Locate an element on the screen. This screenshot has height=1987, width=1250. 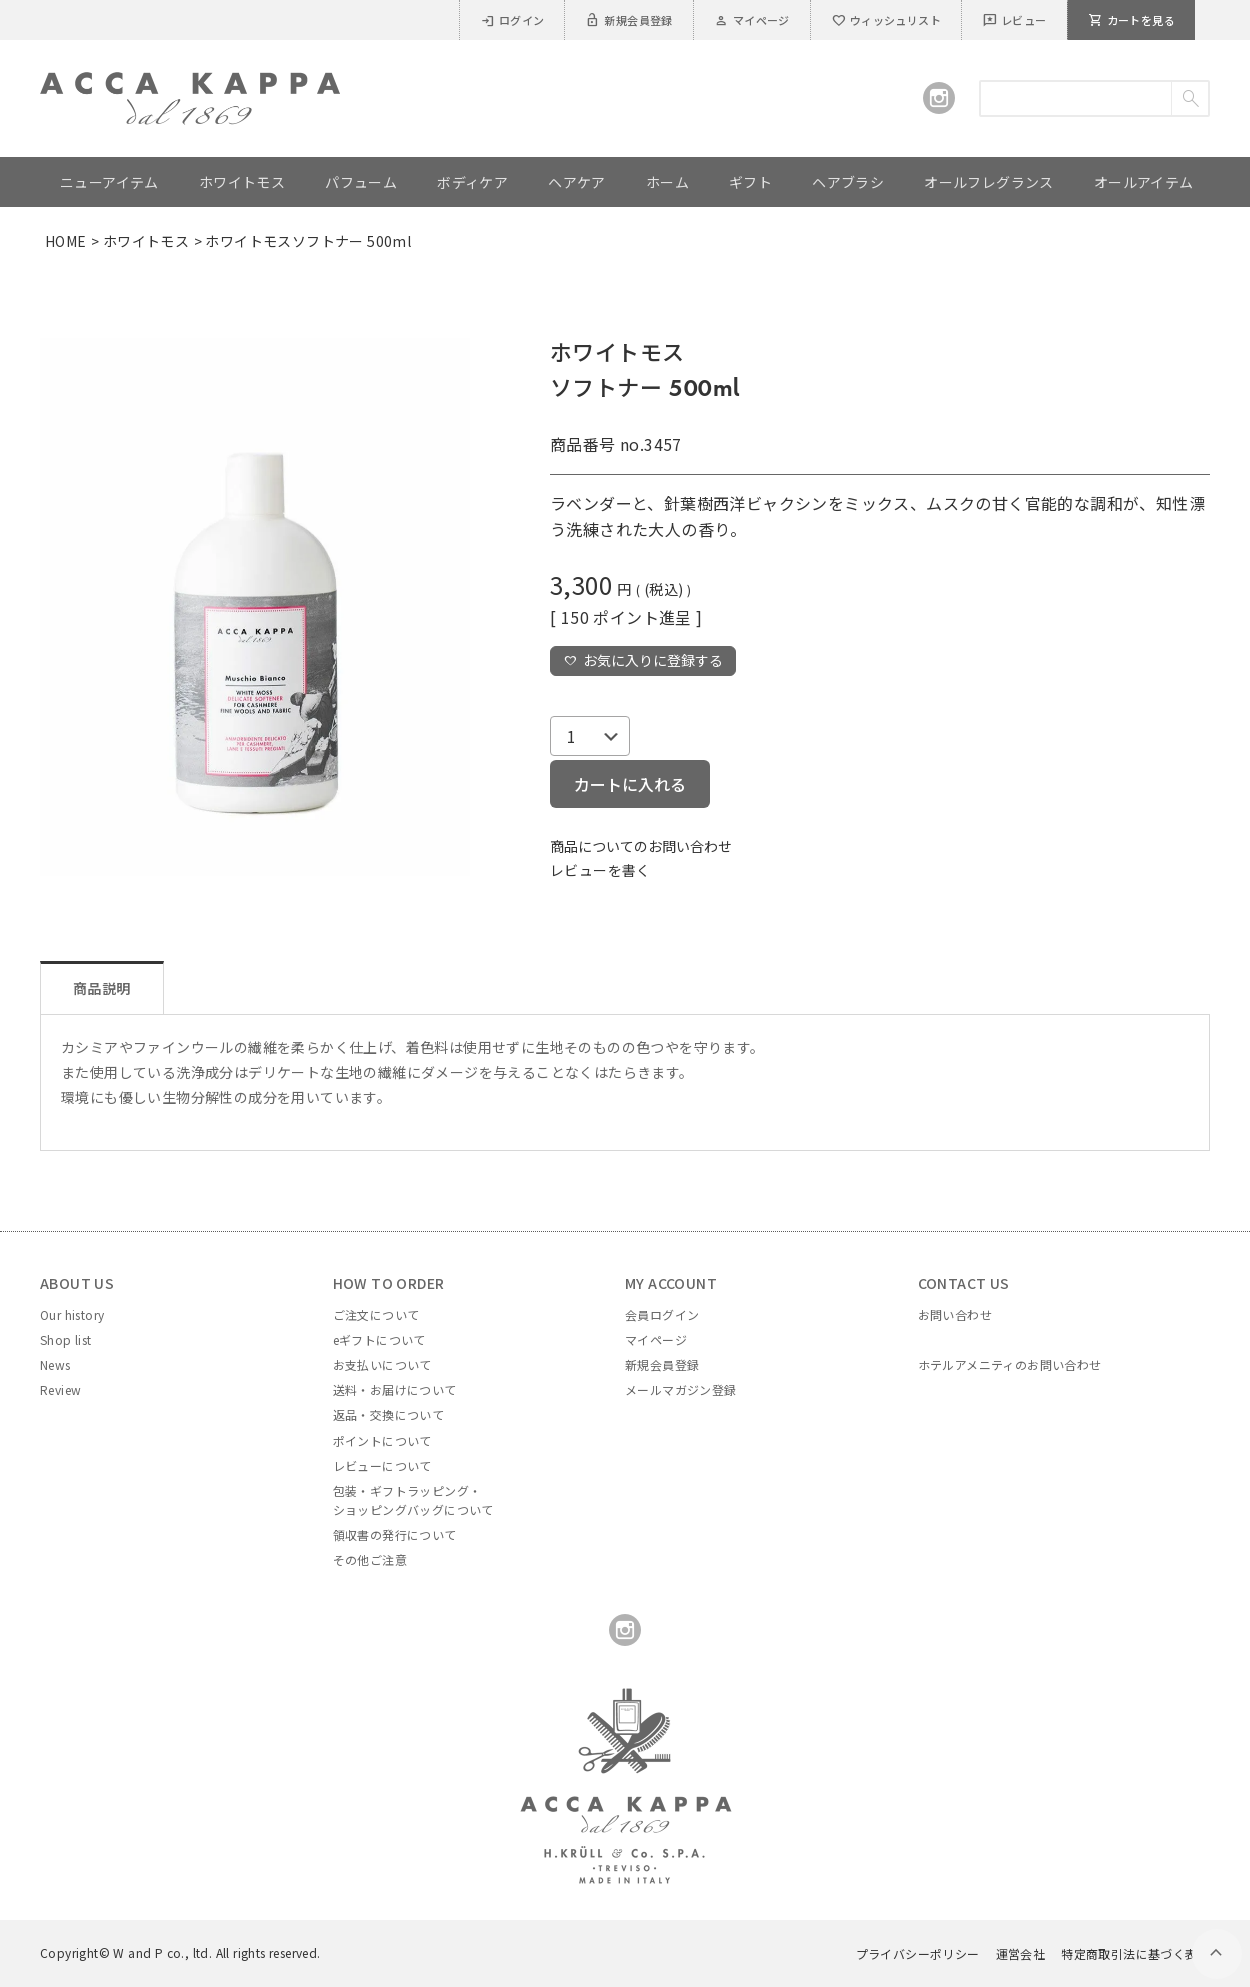
運営会社 is located at coordinates (1021, 1953).